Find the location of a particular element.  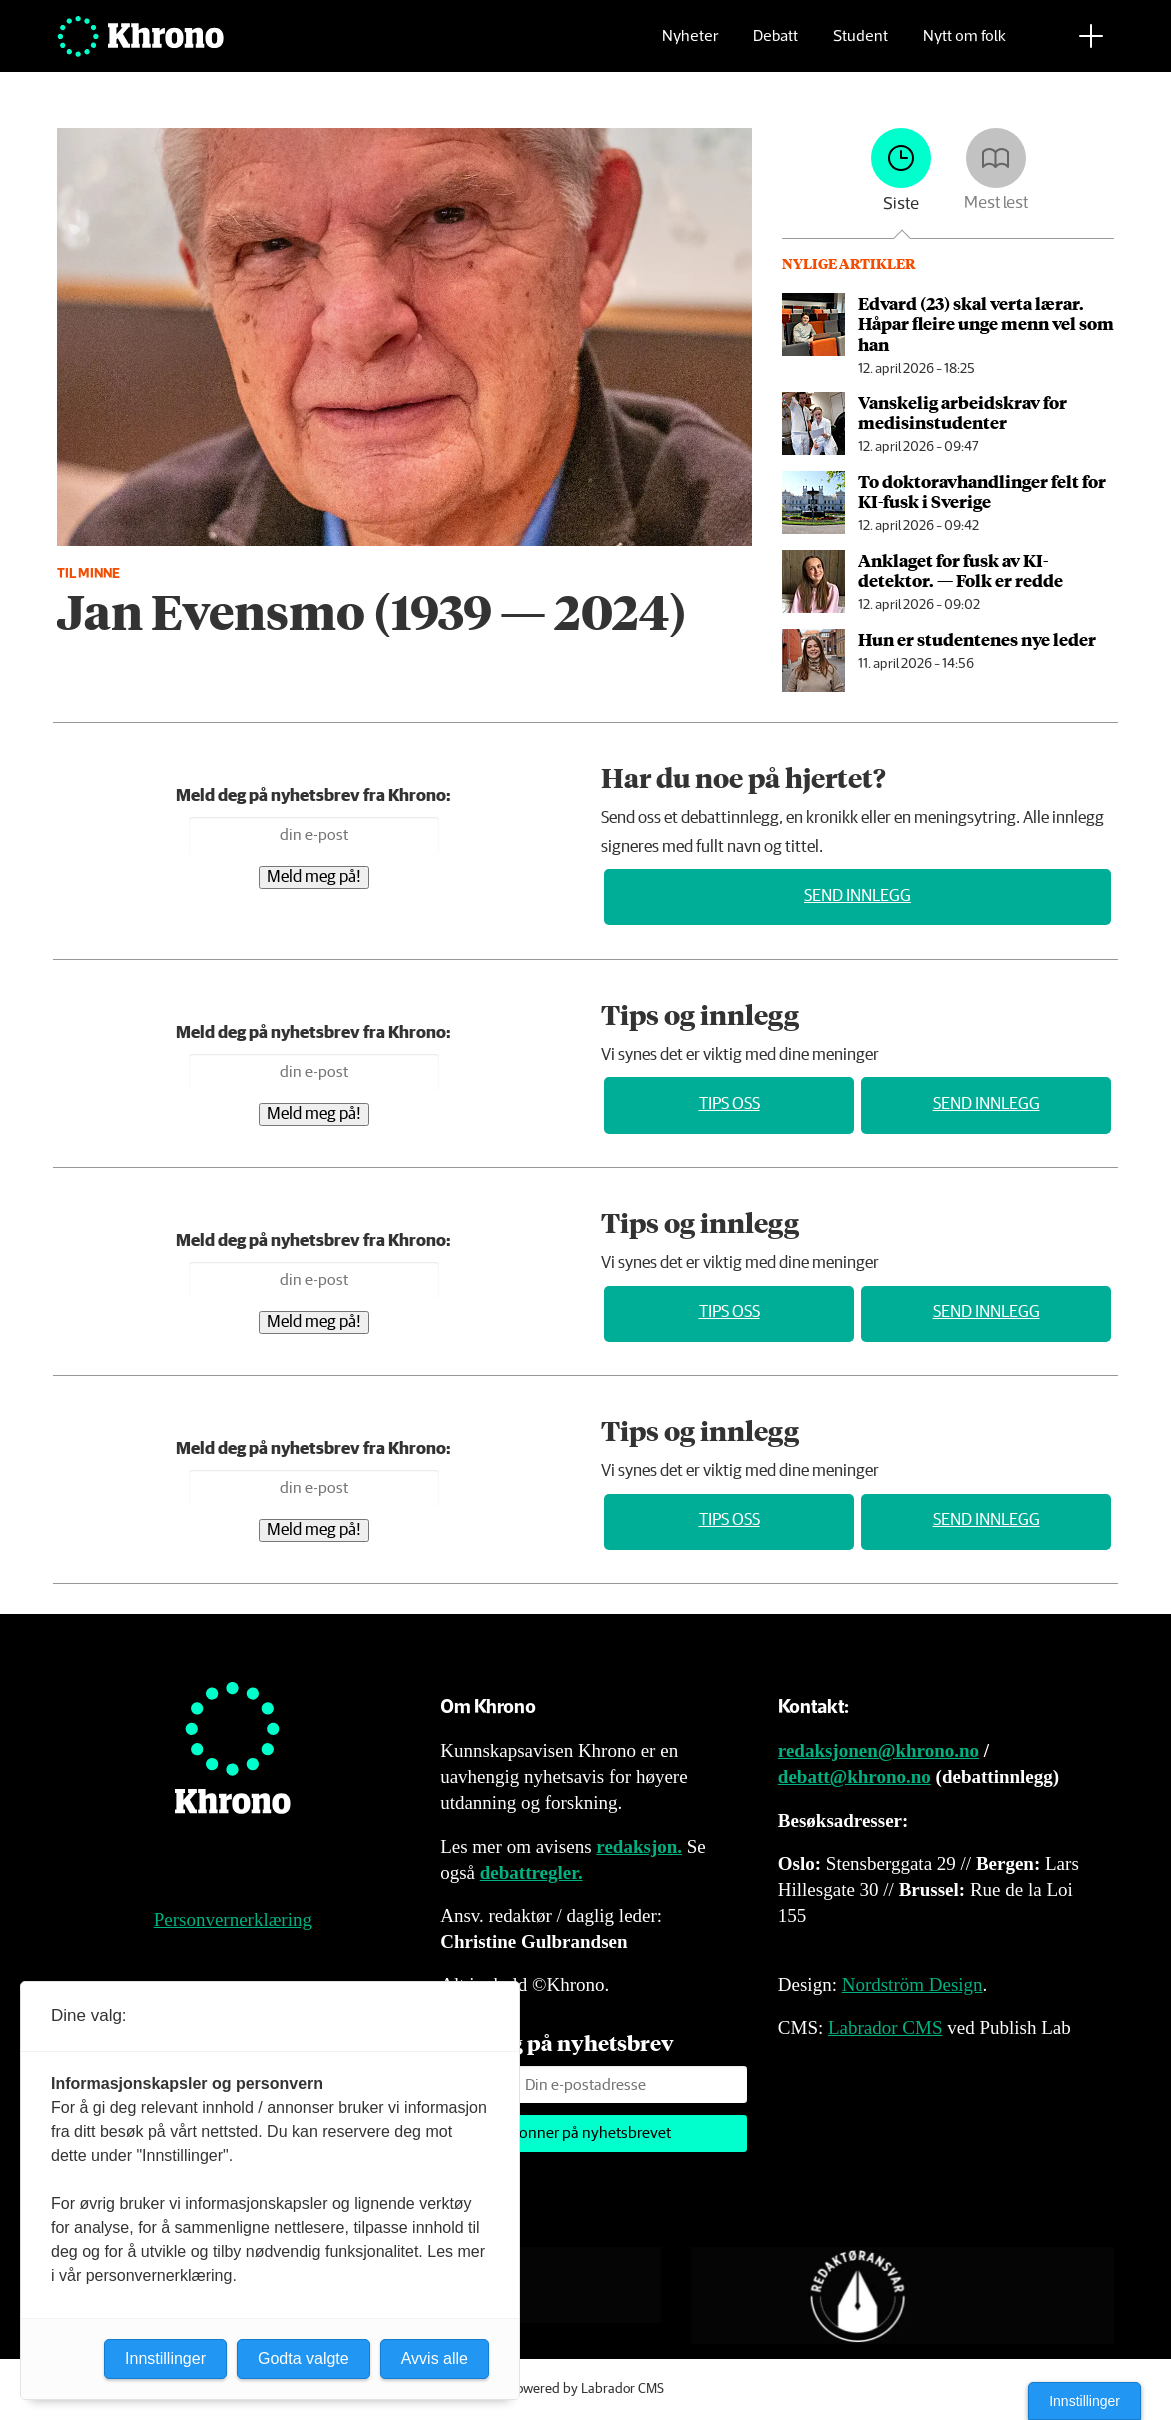

redaksjon. is located at coordinates (639, 1846).